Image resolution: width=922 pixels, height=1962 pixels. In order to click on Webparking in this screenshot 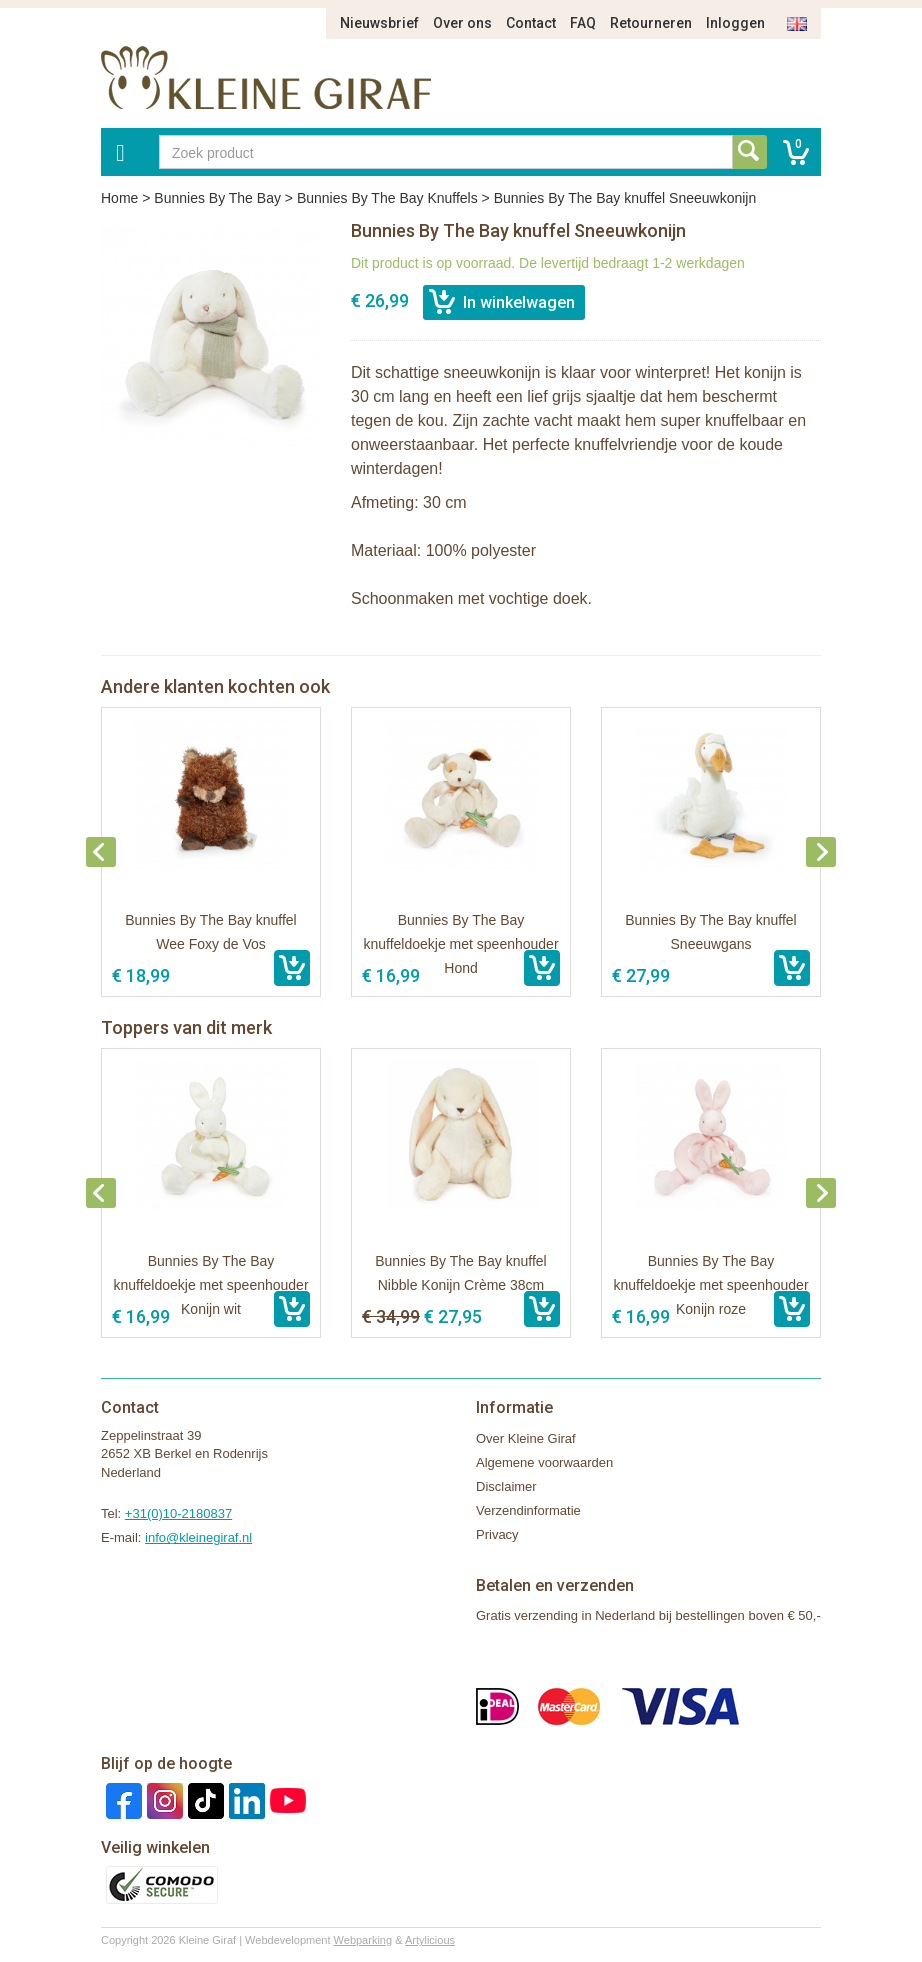, I will do `click(363, 1940)`.